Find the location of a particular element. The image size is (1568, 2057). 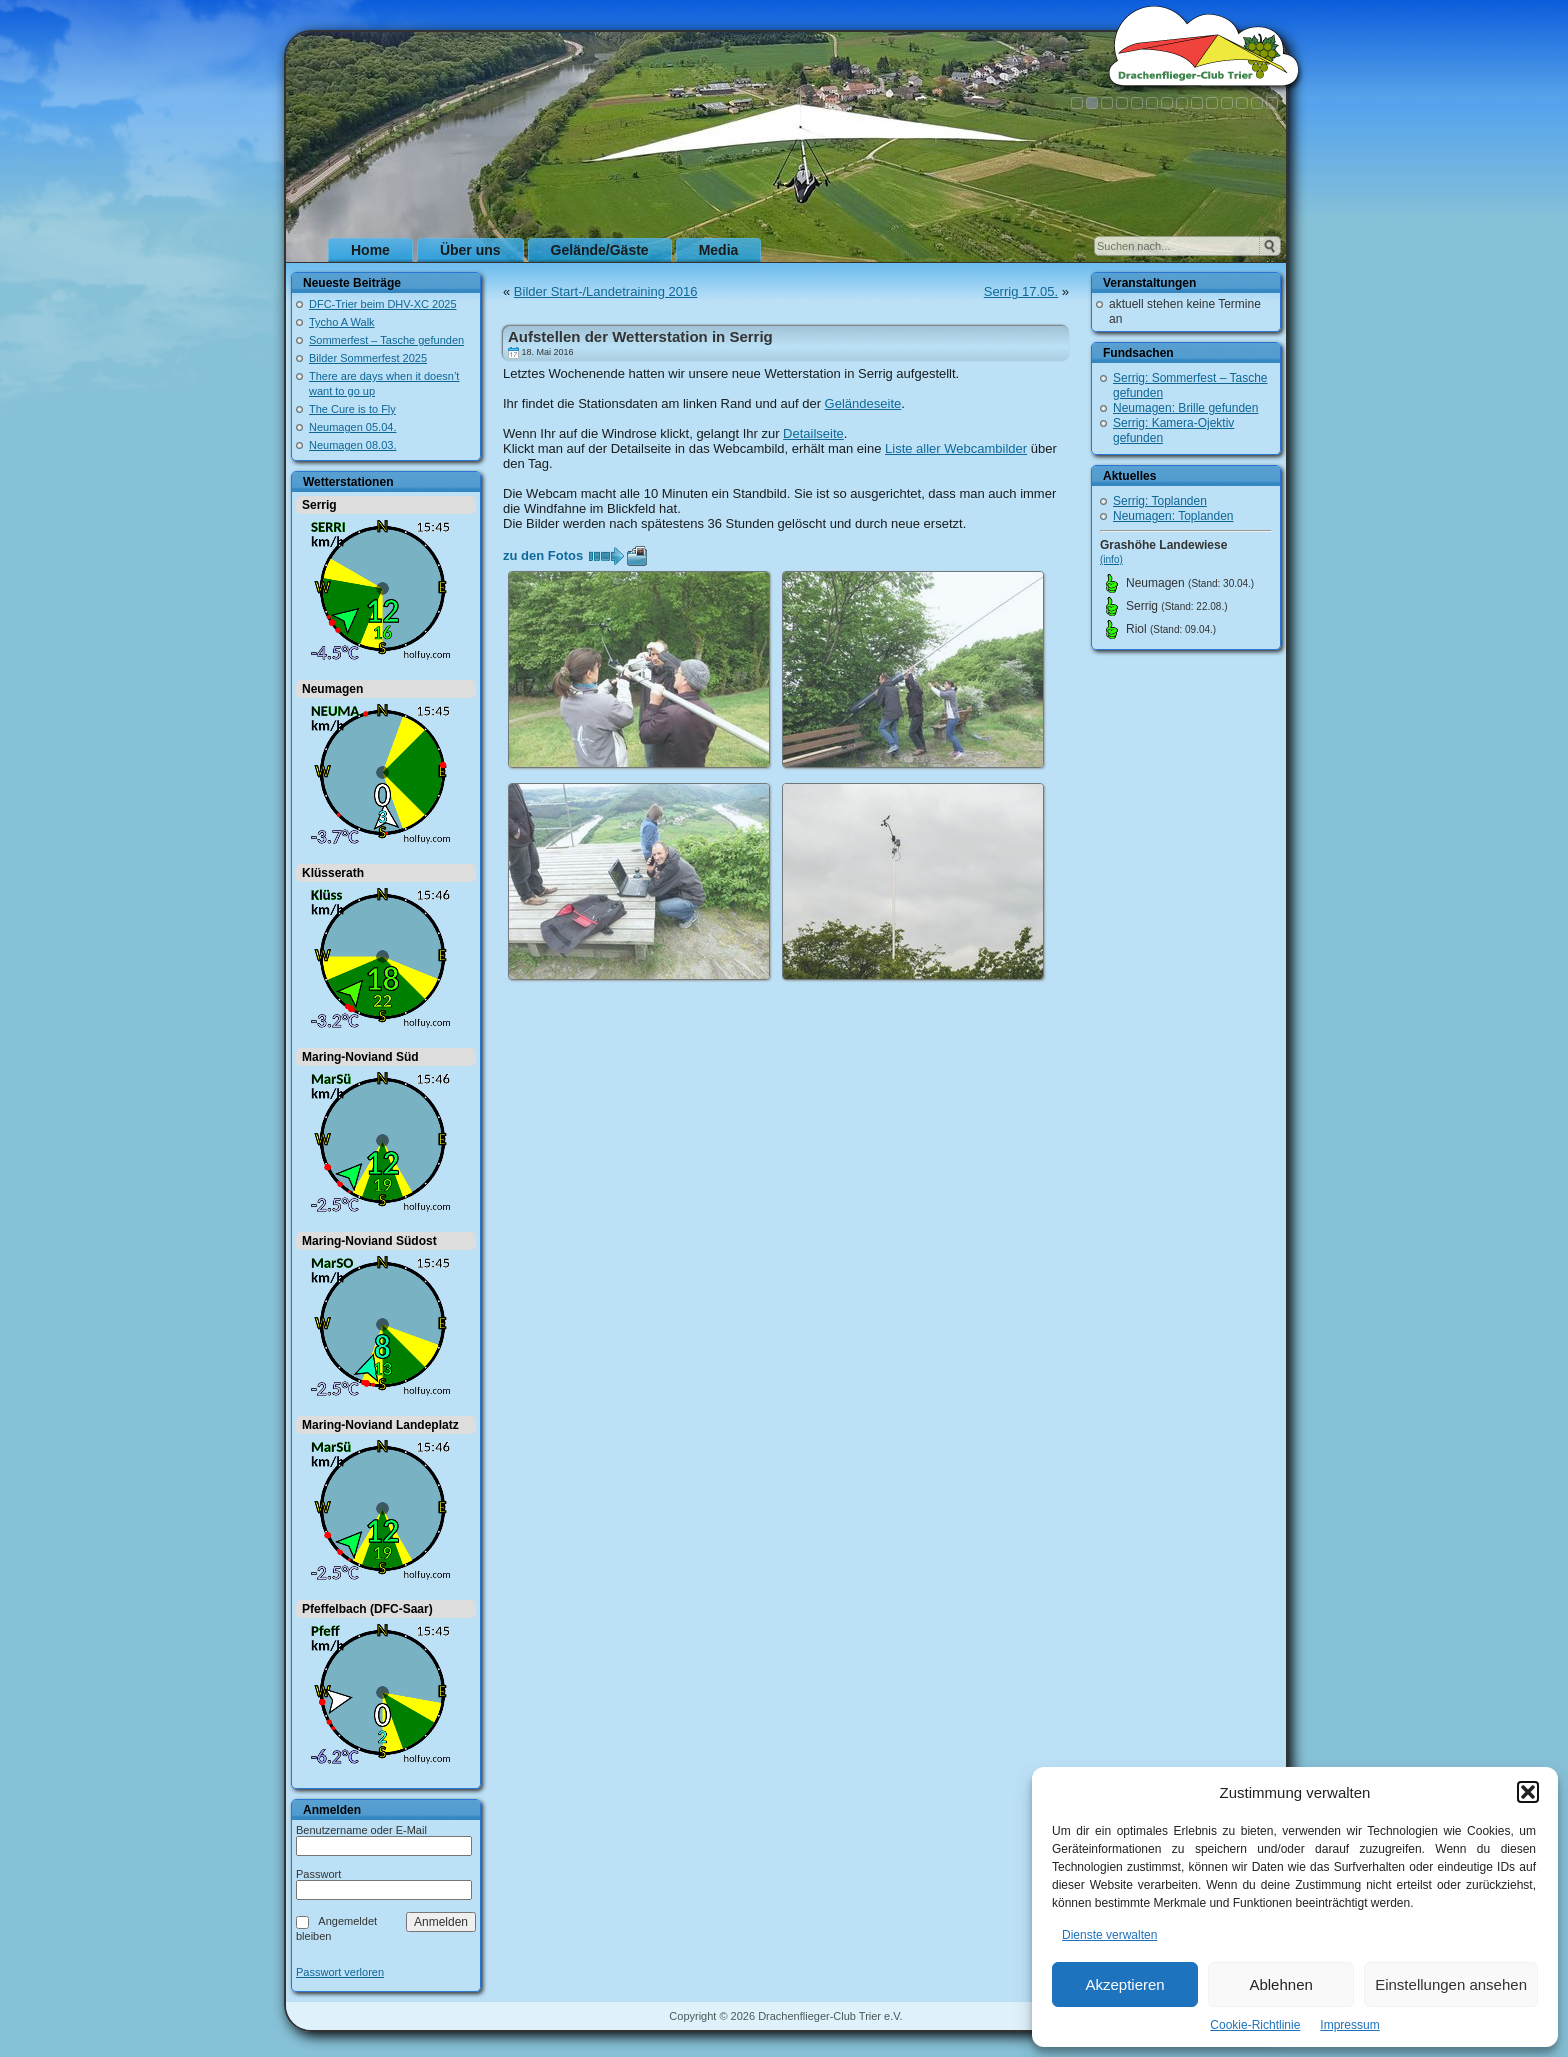

DFC-Trier beim DHV-XC 2025 is located at coordinates (383, 304).